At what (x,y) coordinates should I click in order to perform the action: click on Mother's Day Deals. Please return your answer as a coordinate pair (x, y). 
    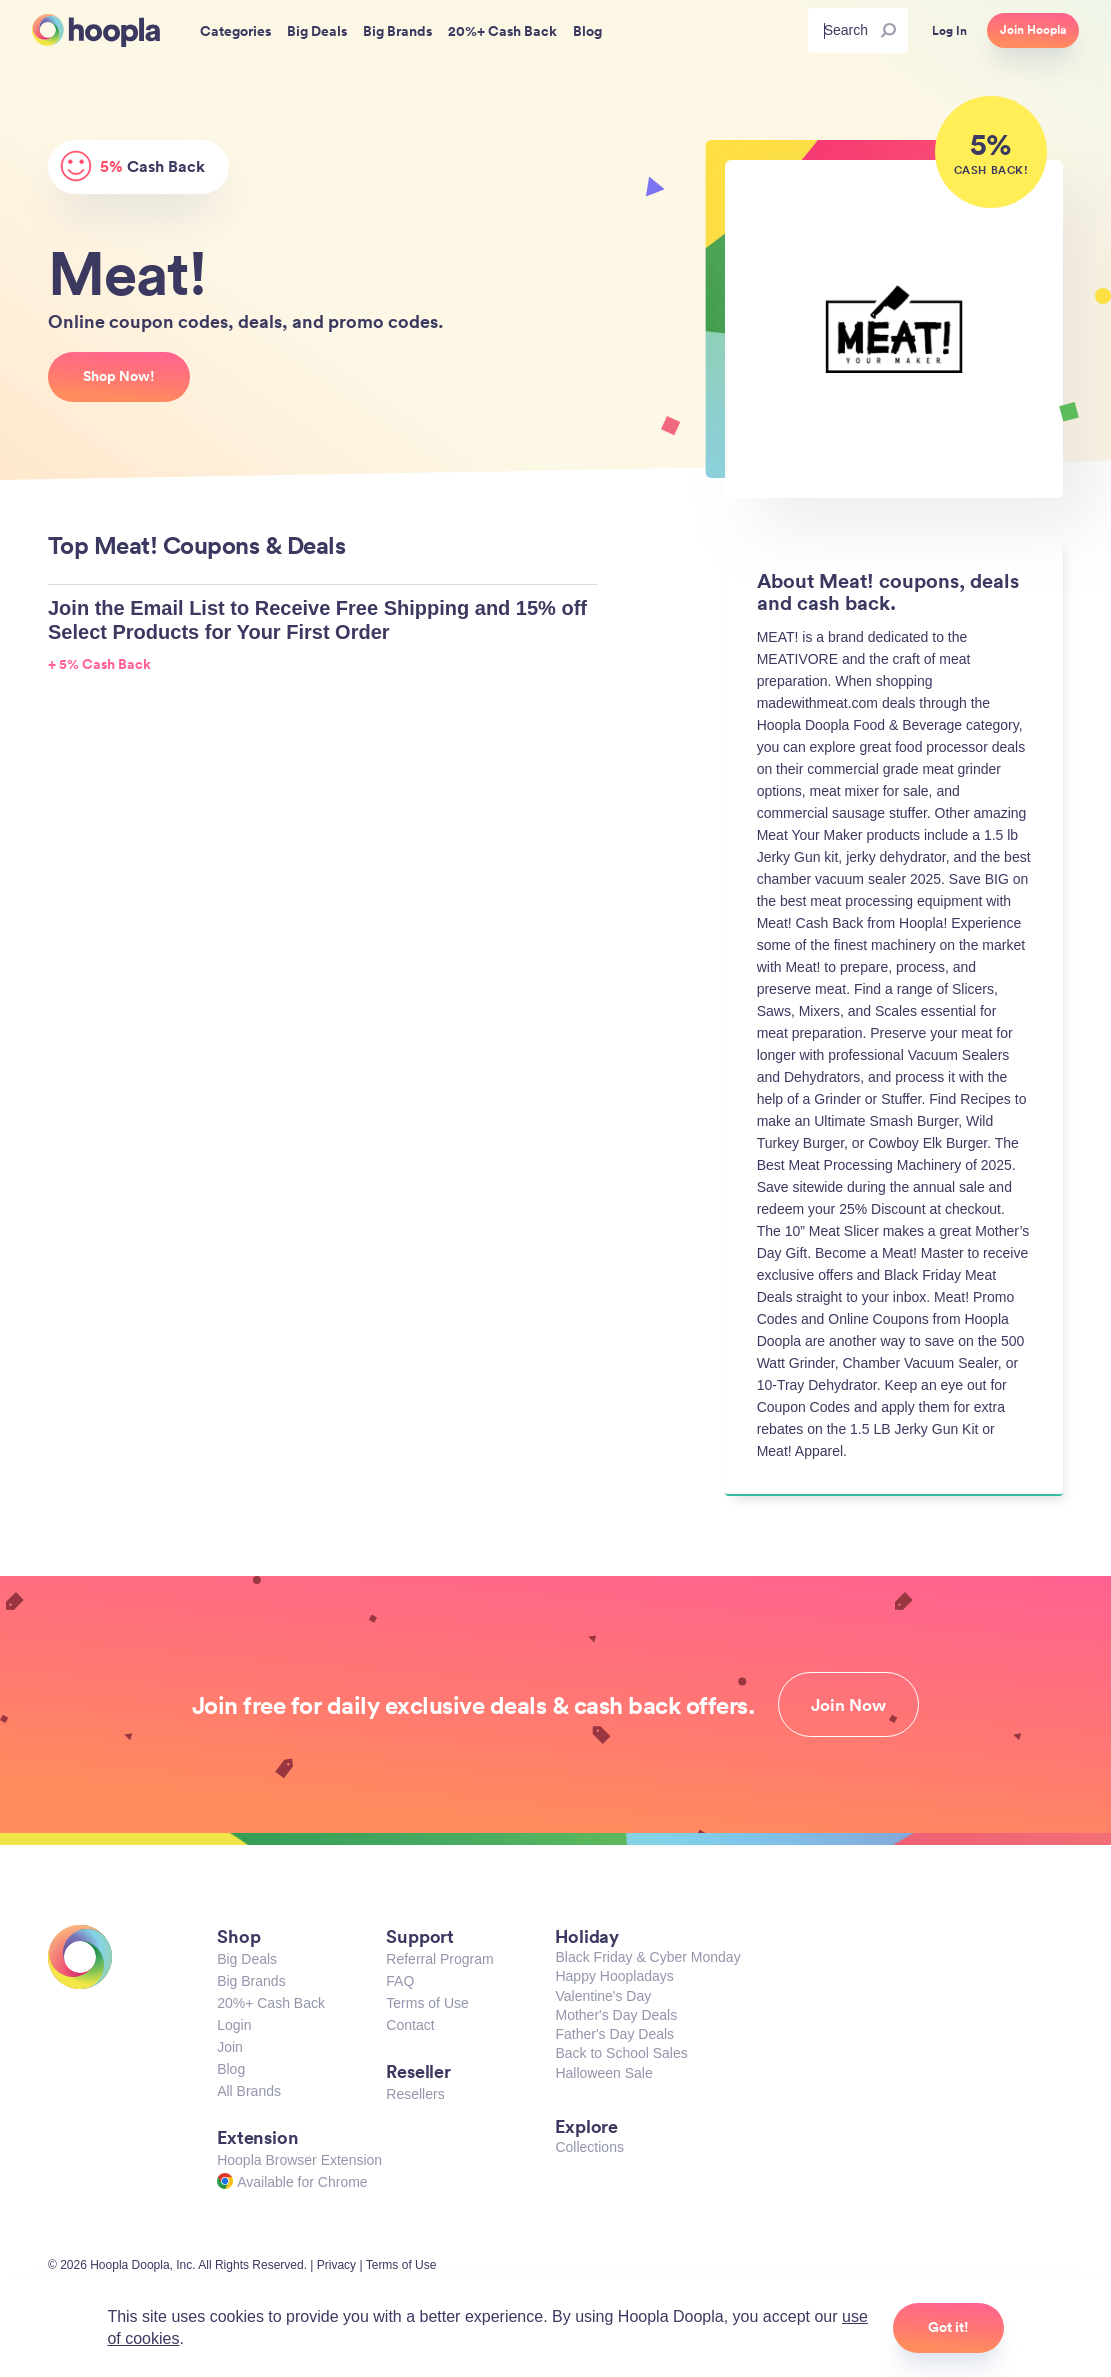
    Looking at the image, I should click on (616, 2015).